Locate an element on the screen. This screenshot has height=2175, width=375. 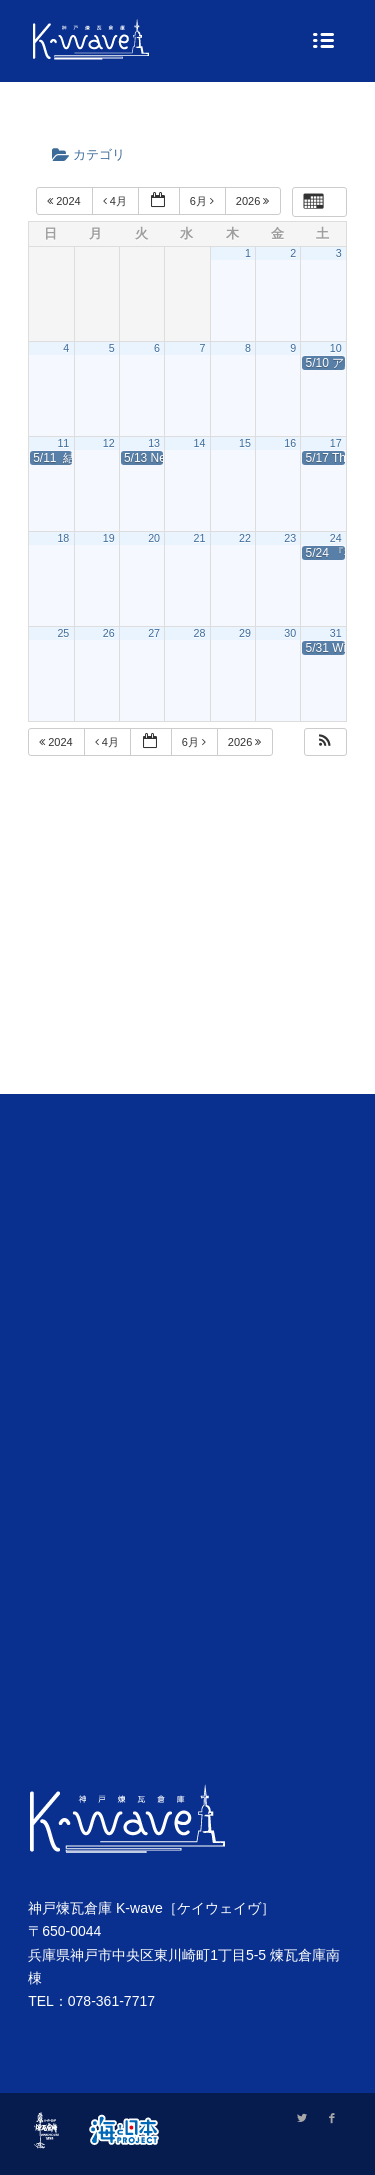
22 is located at coordinates (245, 538).